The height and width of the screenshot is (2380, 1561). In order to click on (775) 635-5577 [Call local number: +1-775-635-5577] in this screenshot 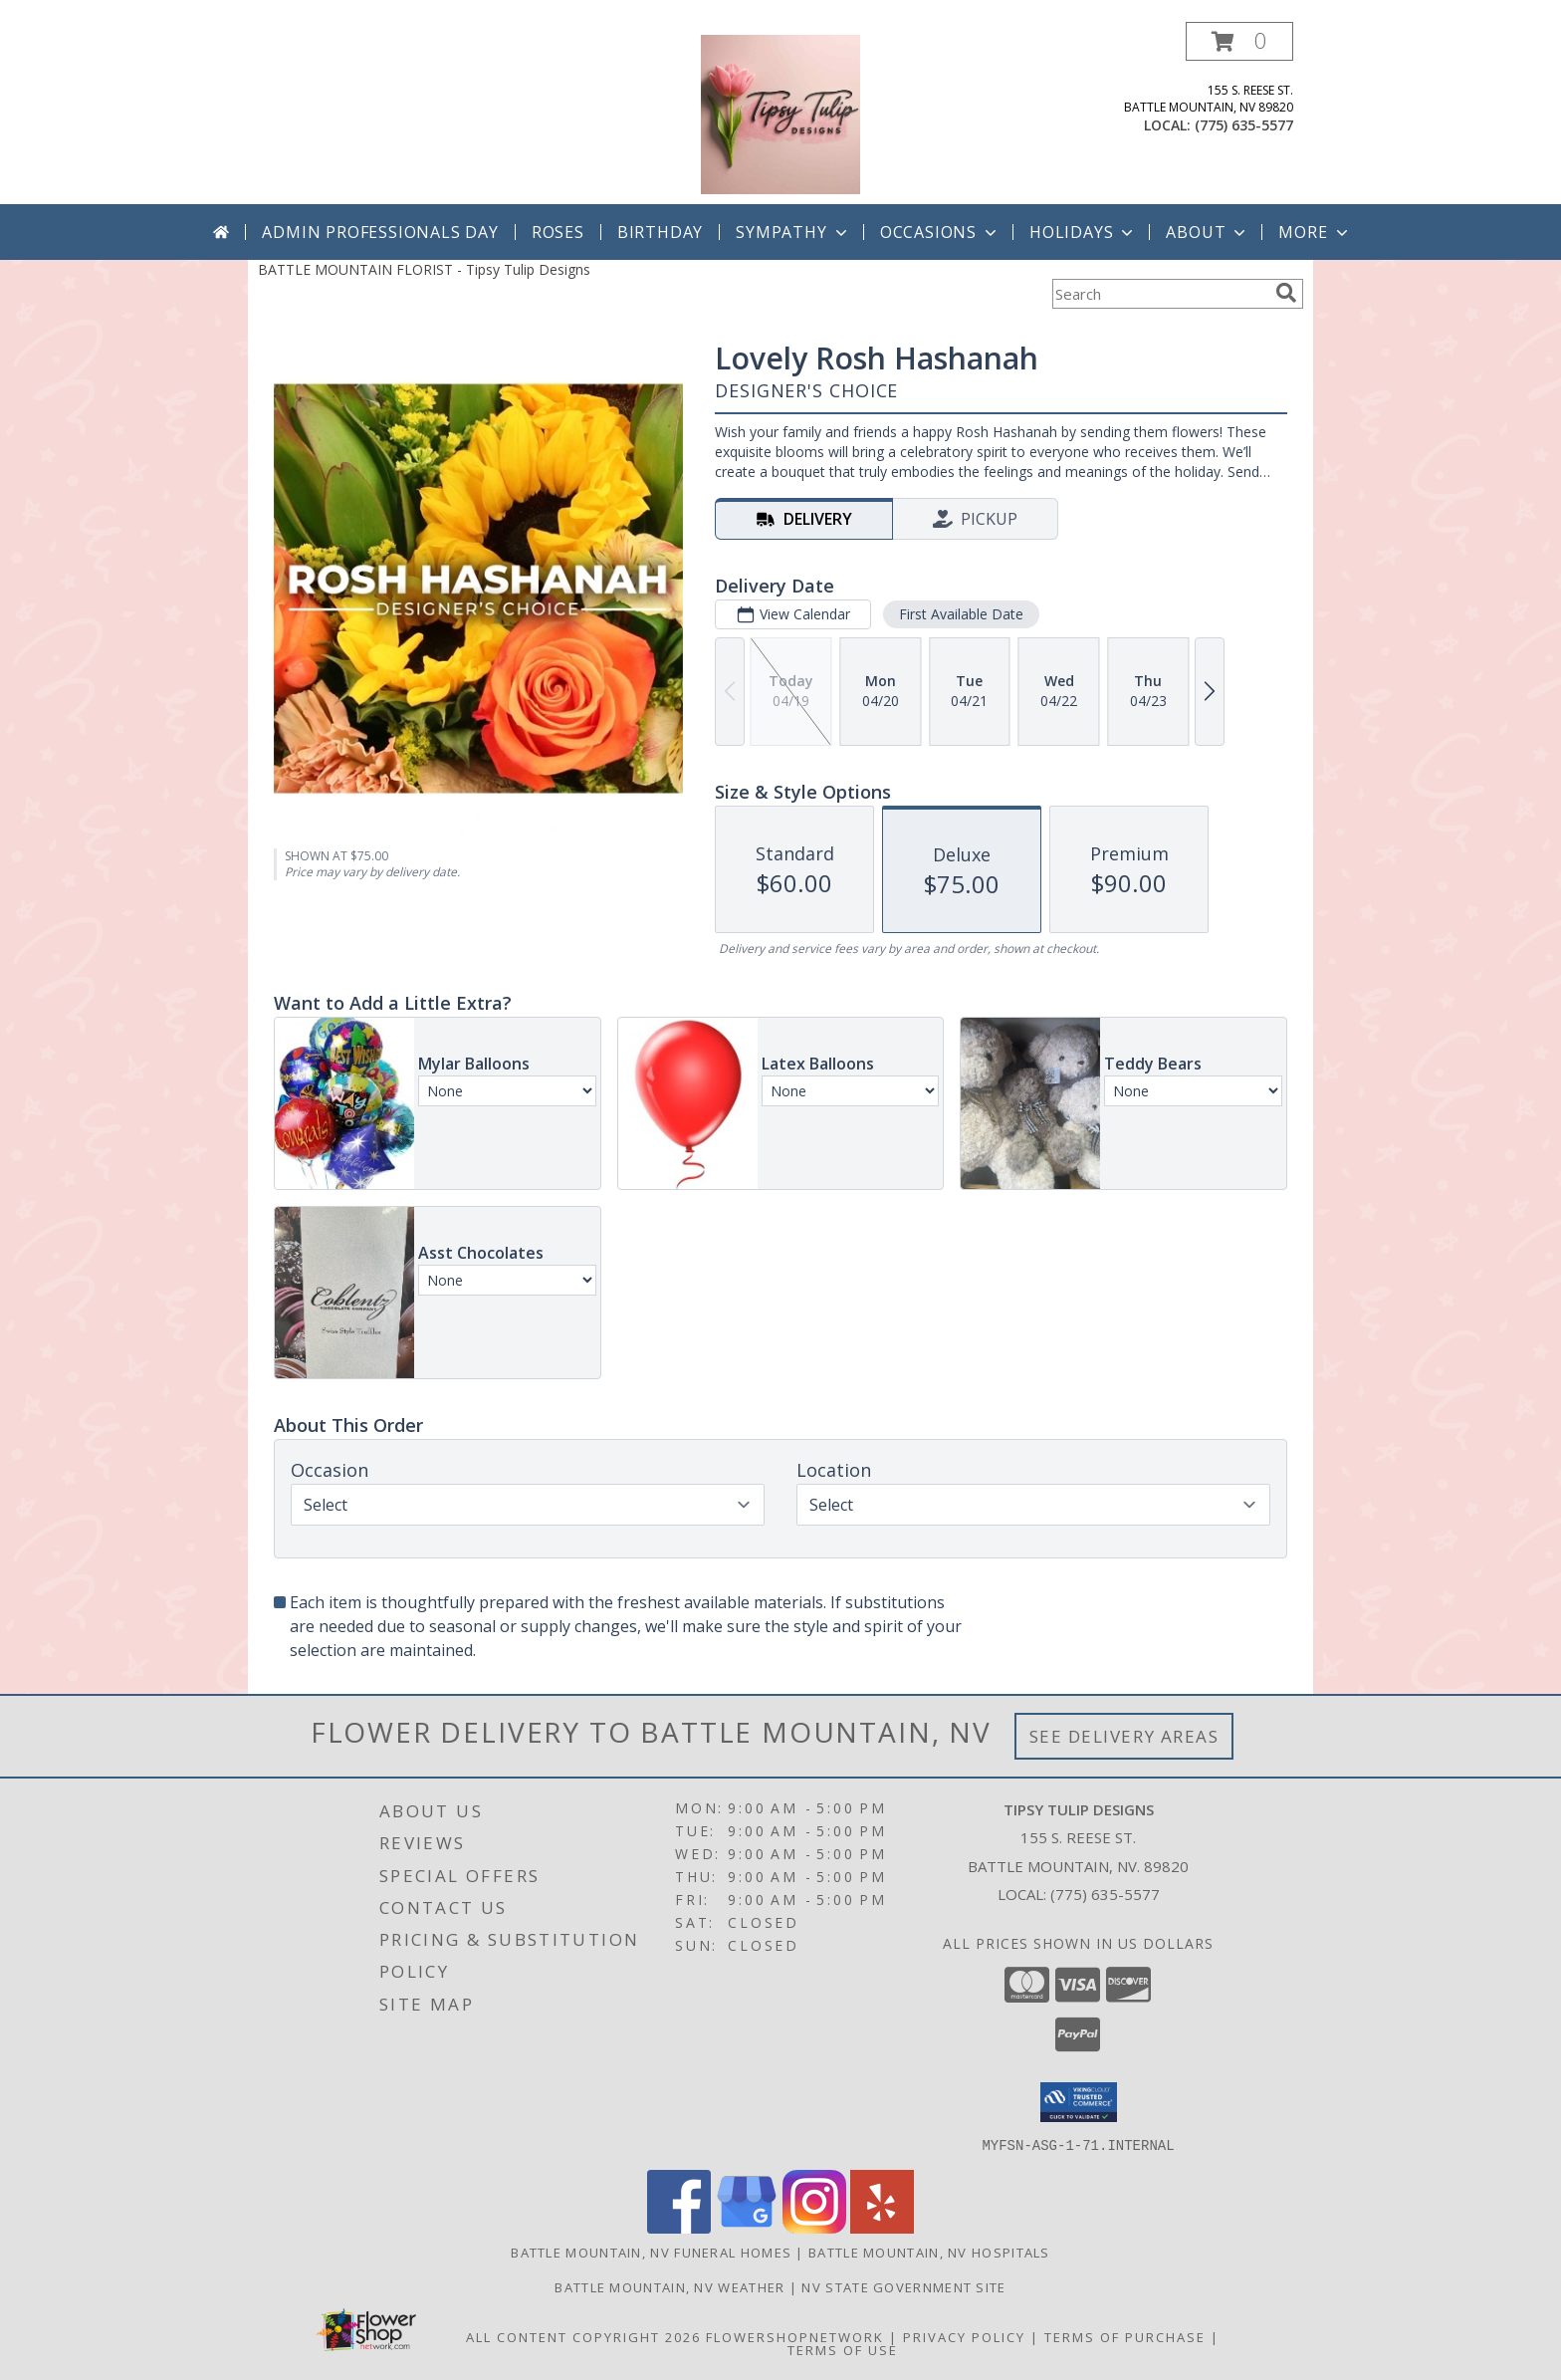, I will do `click(1244, 125)`.